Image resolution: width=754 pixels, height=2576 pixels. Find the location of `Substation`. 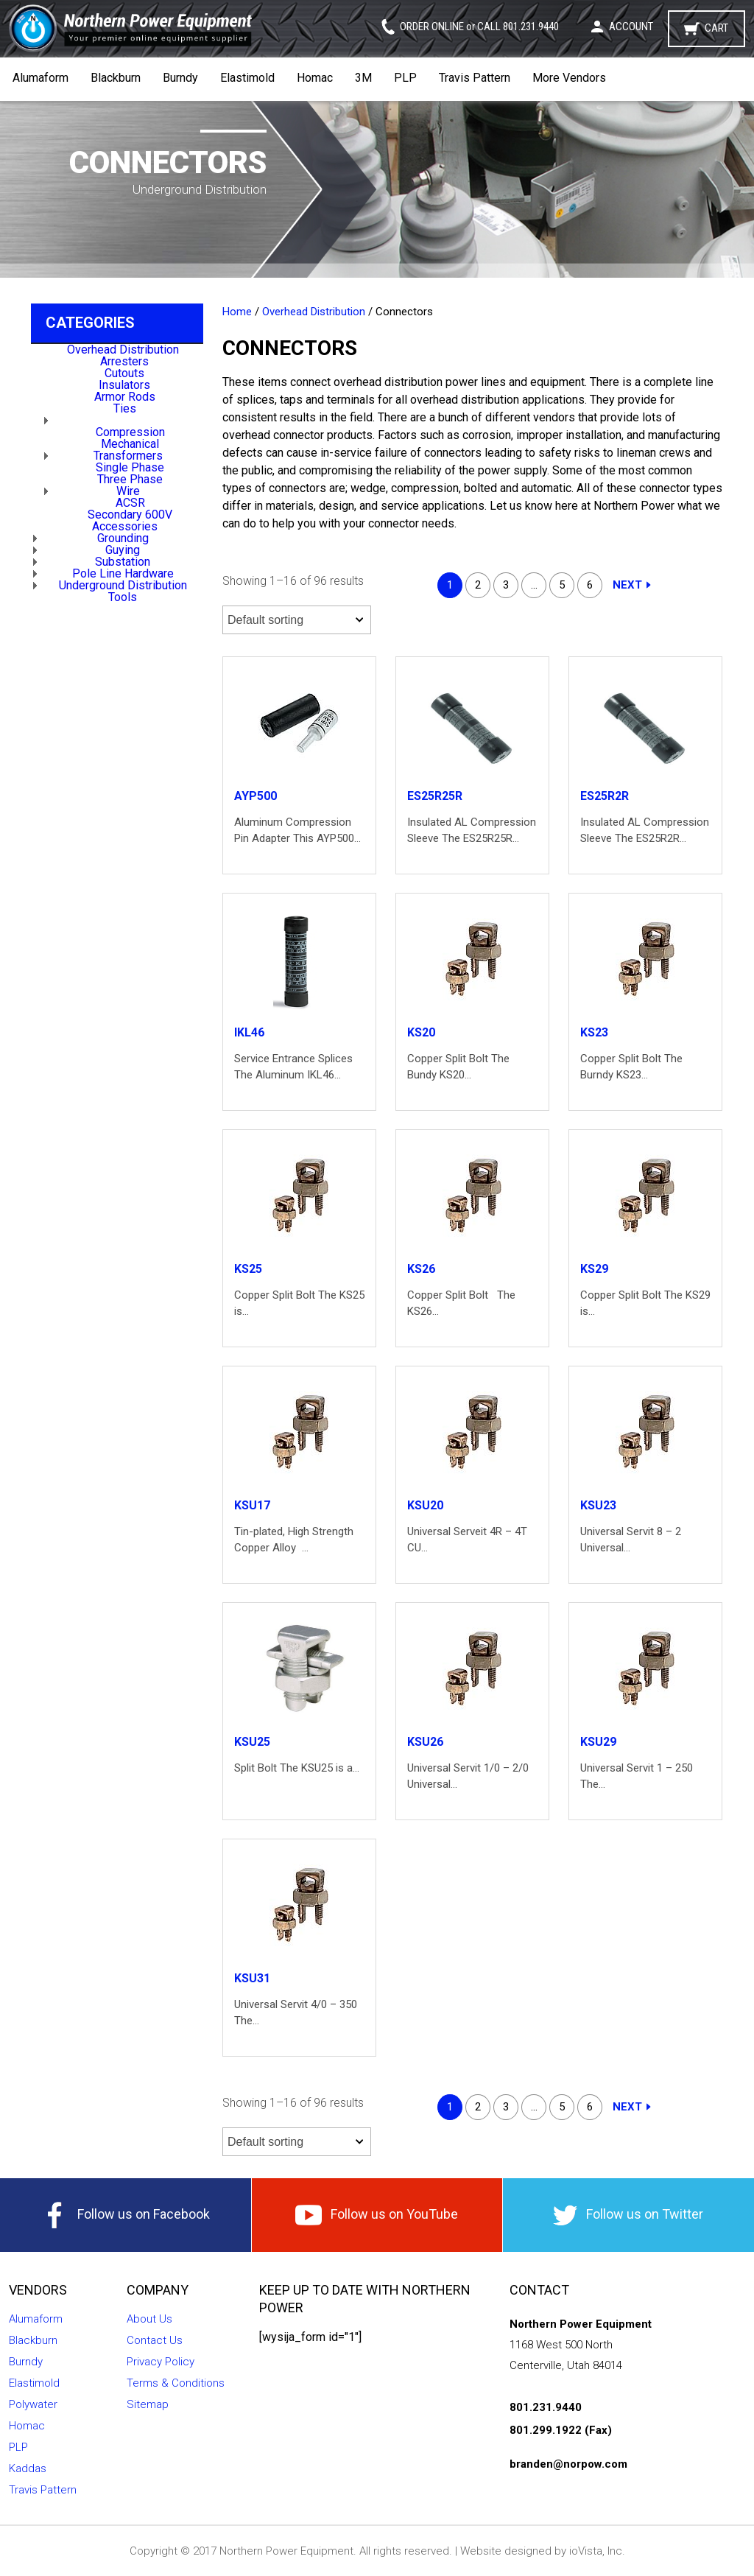

Substation is located at coordinates (122, 562).